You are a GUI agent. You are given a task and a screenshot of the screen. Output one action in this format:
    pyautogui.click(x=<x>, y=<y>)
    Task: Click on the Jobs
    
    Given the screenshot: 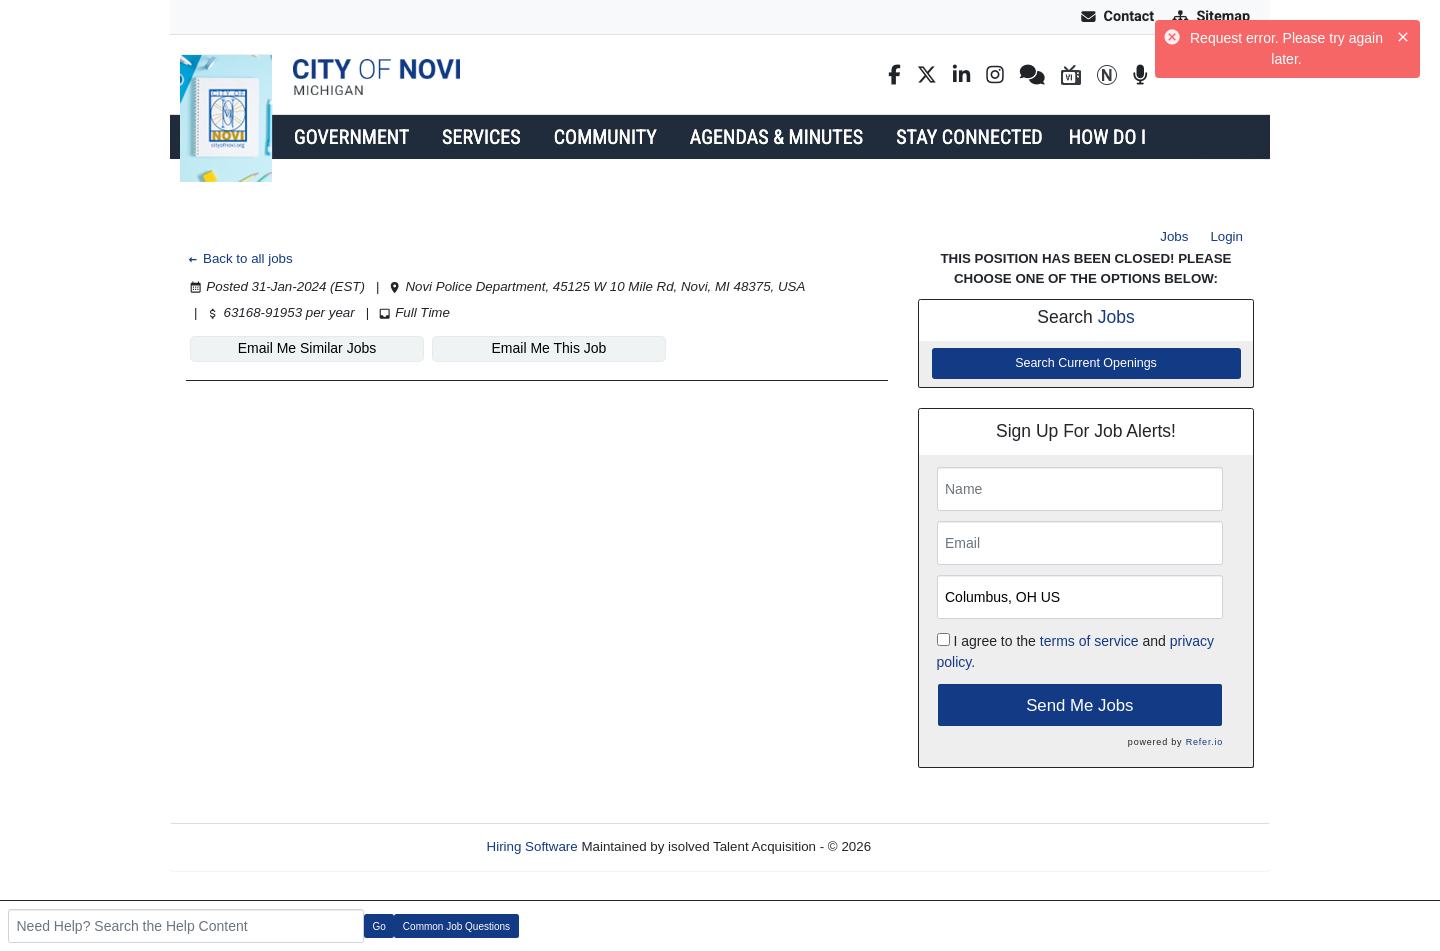 What is the action you would take?
    pyautogui.click(x=1174, y=236)
    